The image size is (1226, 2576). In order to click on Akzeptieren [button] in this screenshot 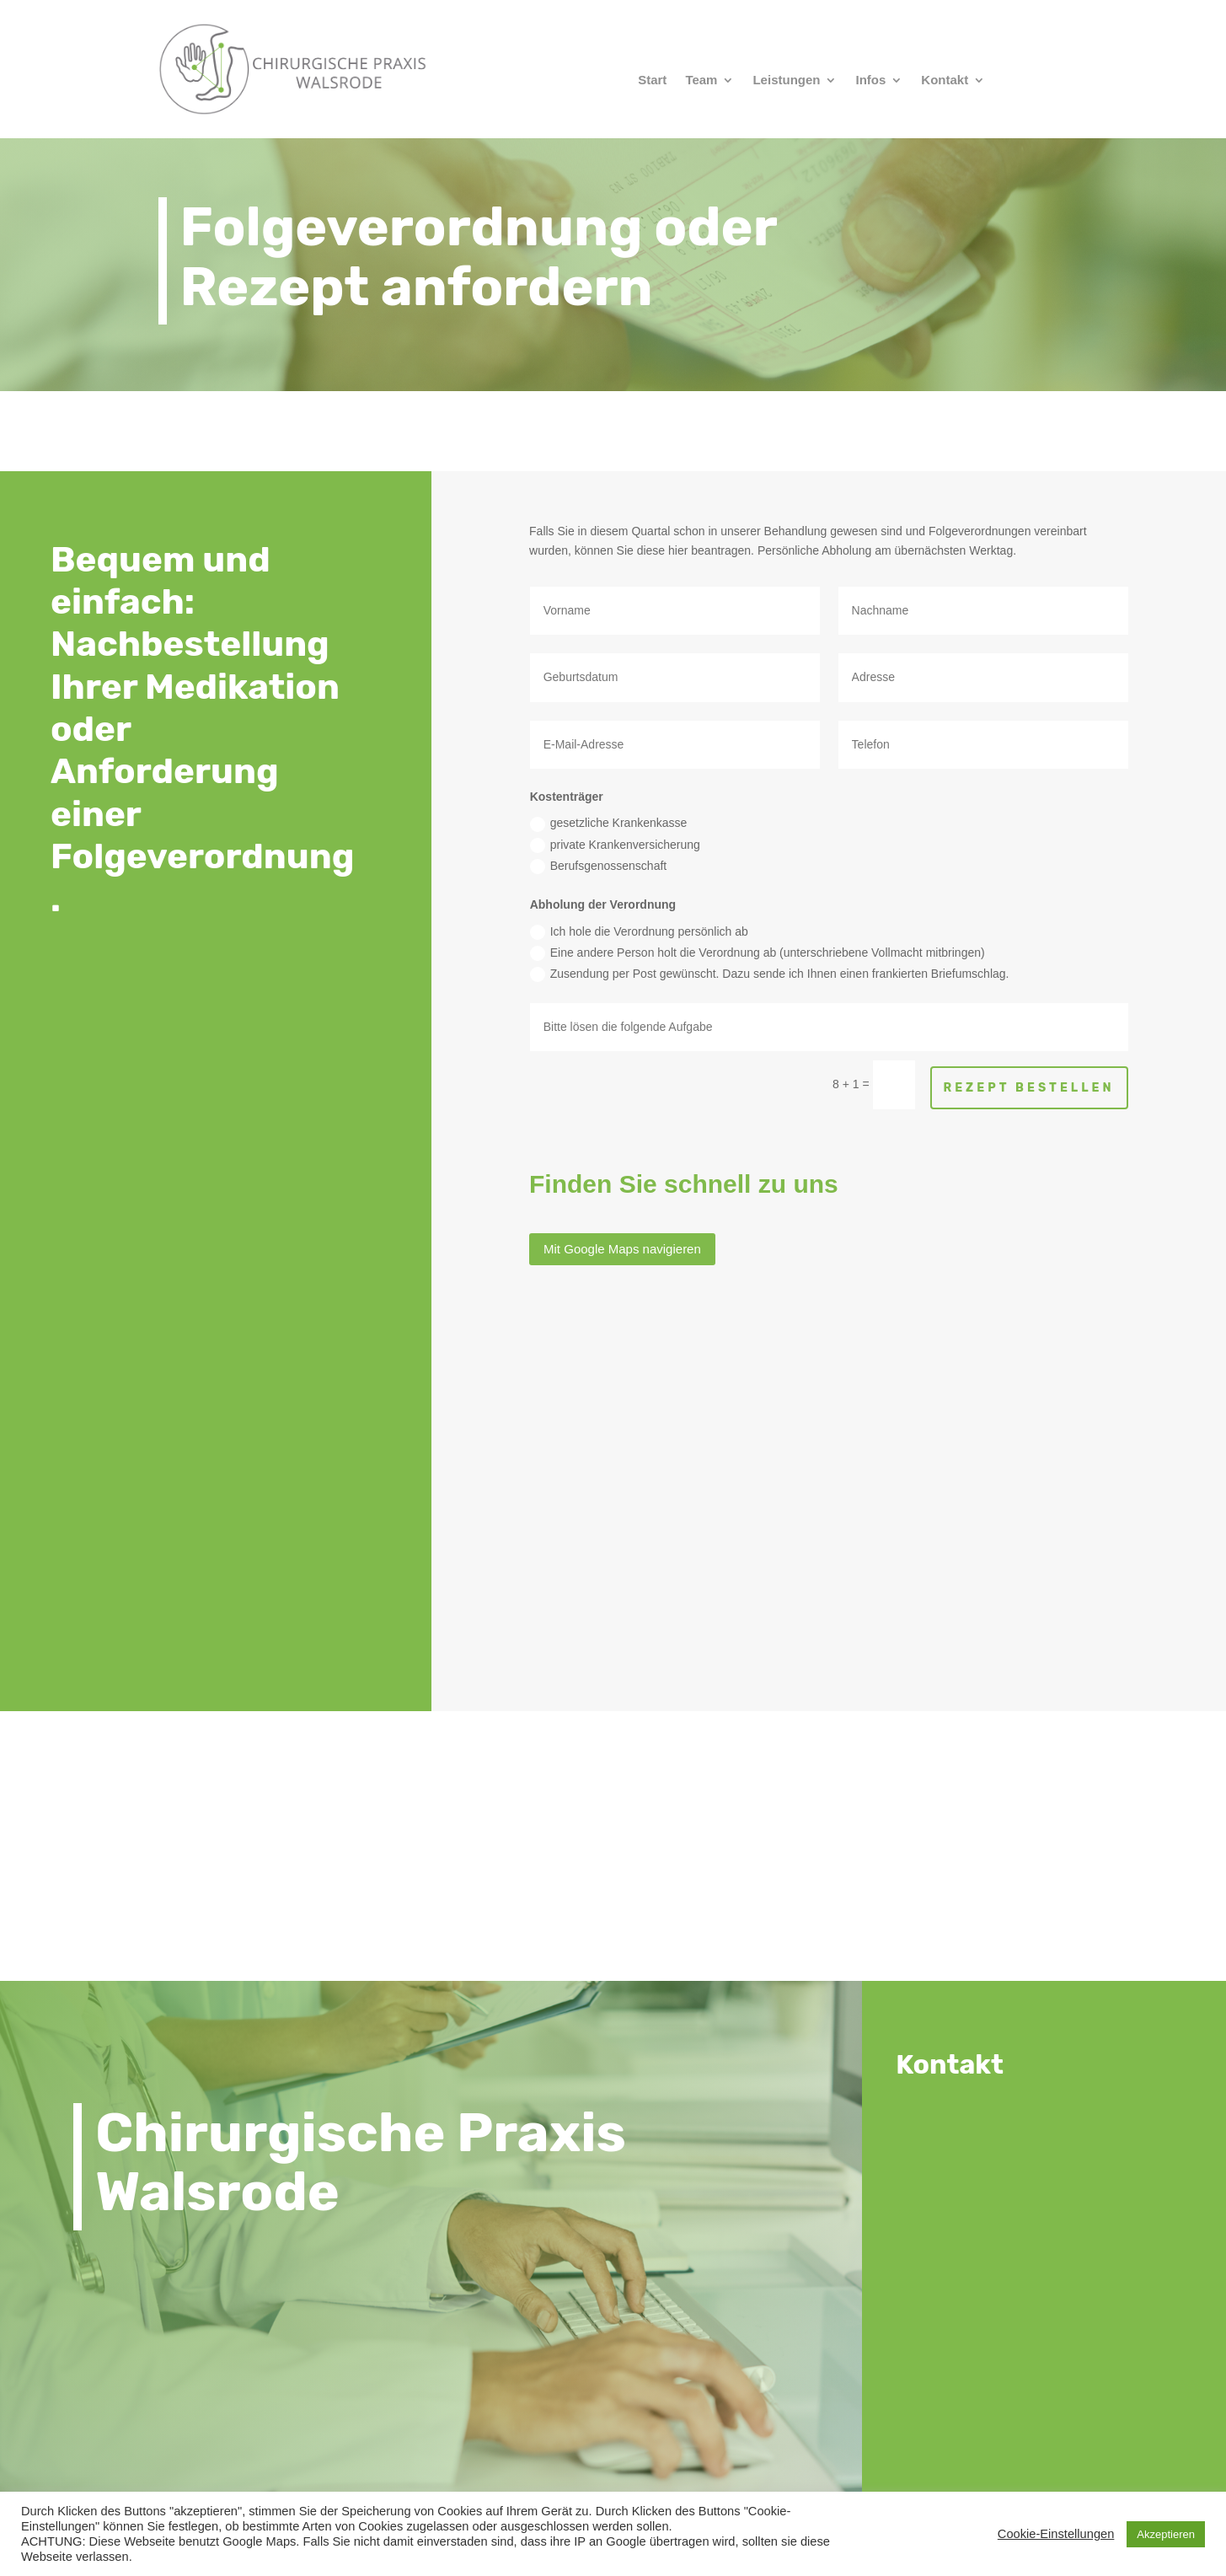, I will do `click(1166, 2534)`.